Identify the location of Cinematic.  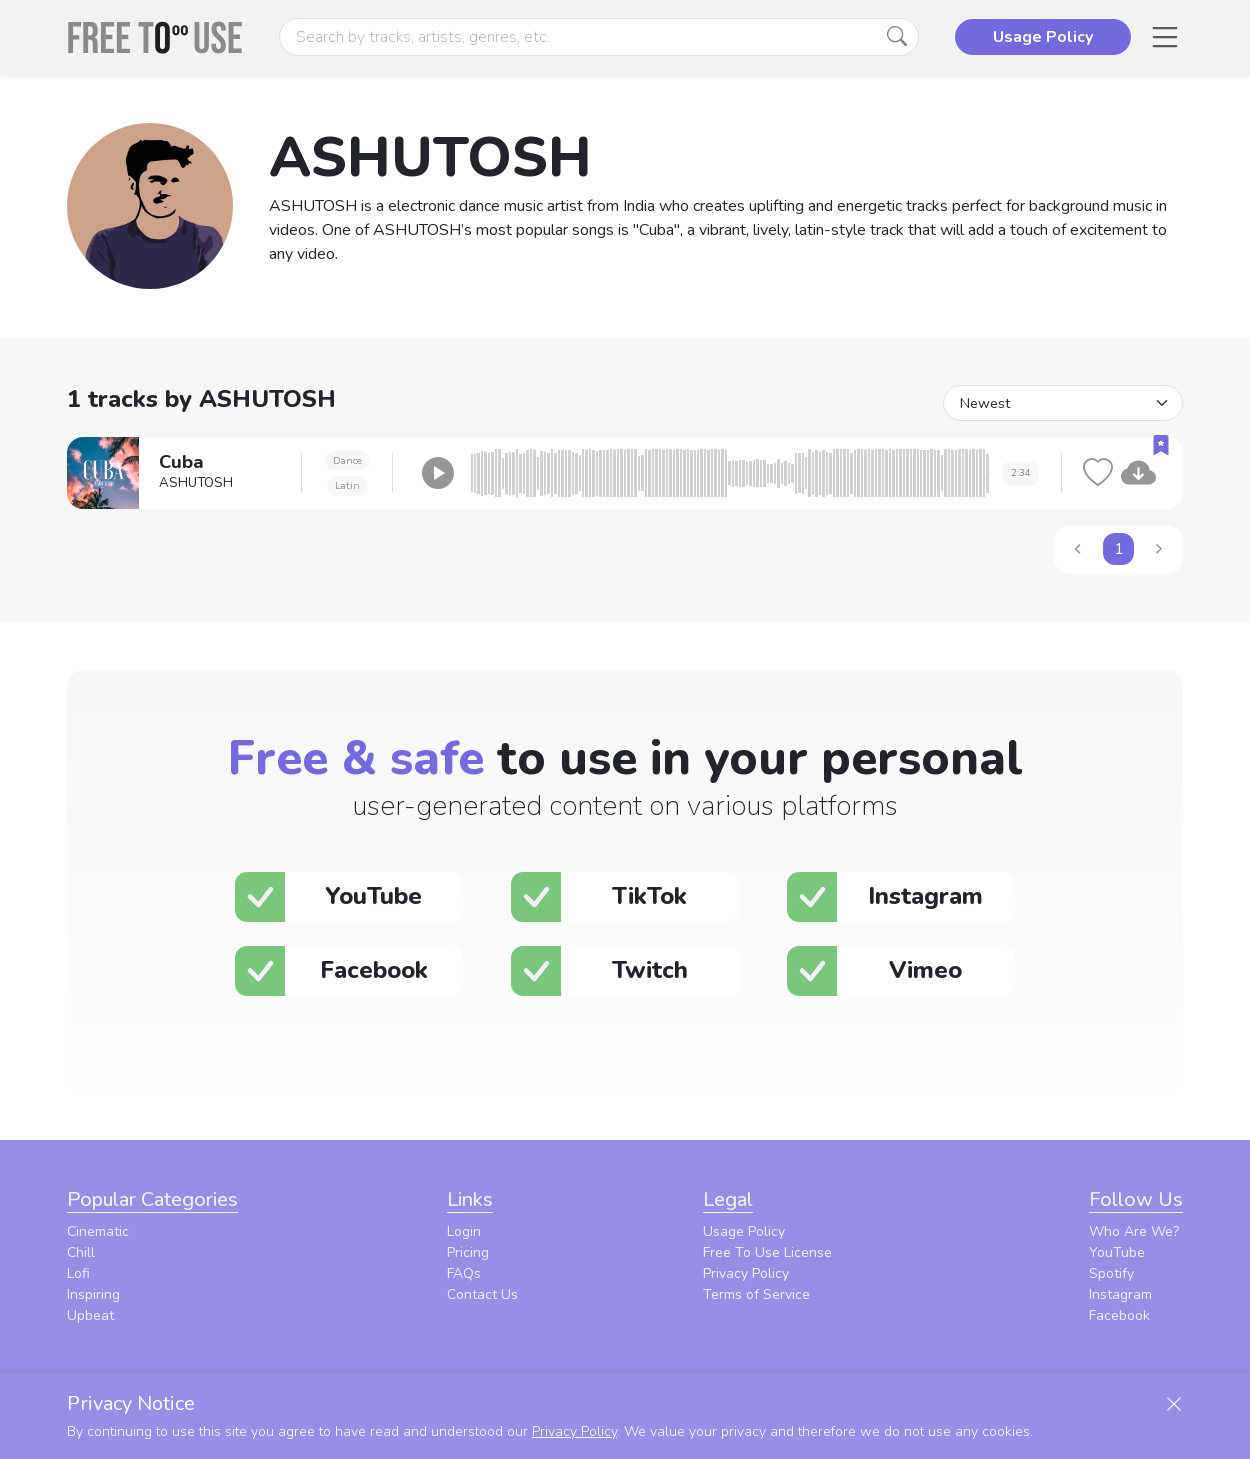
(98, 1231).